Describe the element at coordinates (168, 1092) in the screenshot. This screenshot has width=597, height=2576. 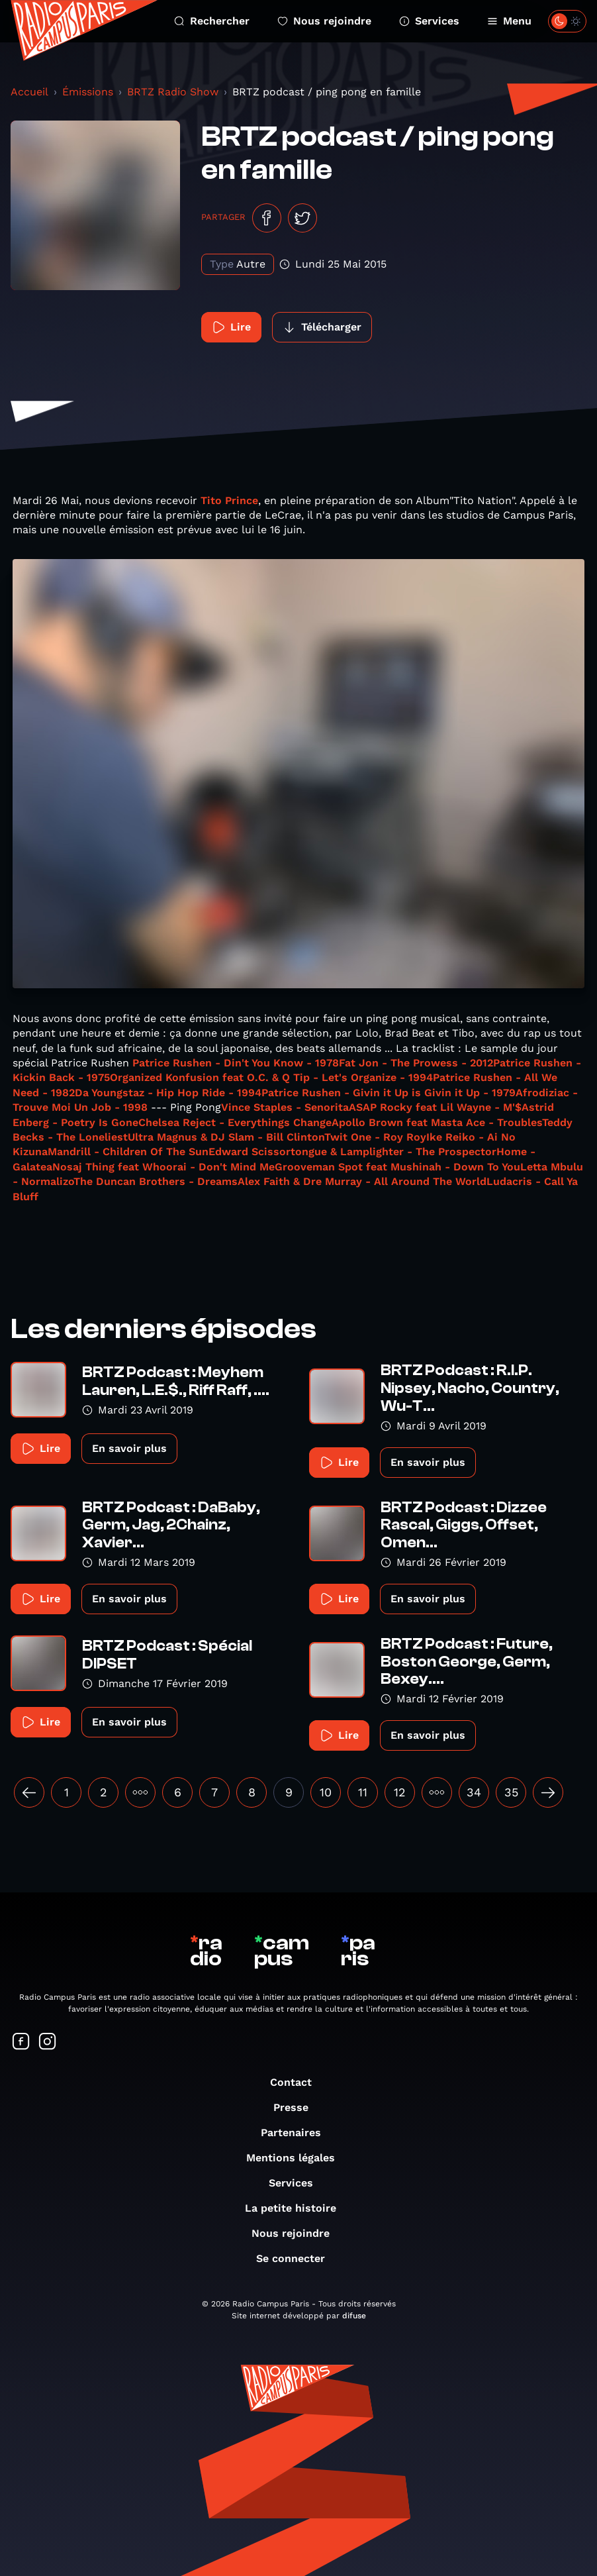
I see `Da Youngstaz - Hip Hop Ride - 1994` at that location.